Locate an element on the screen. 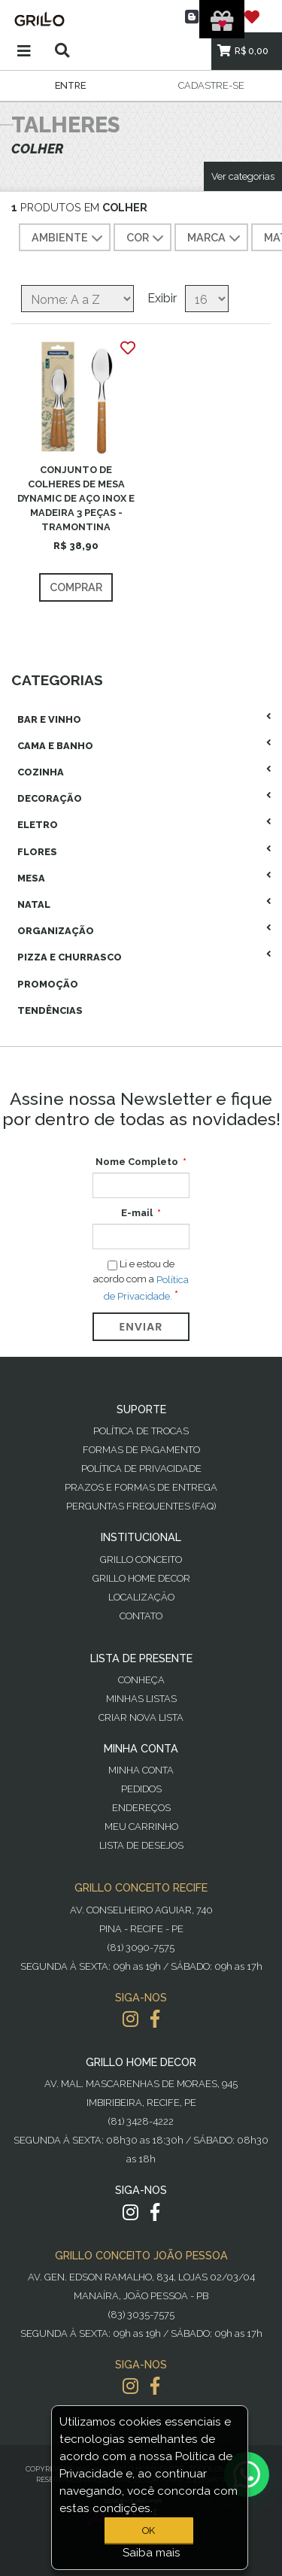 The width and height of the screenshot is (282, 2576). Meu Carrinho is located at coordinates (141, 1826).